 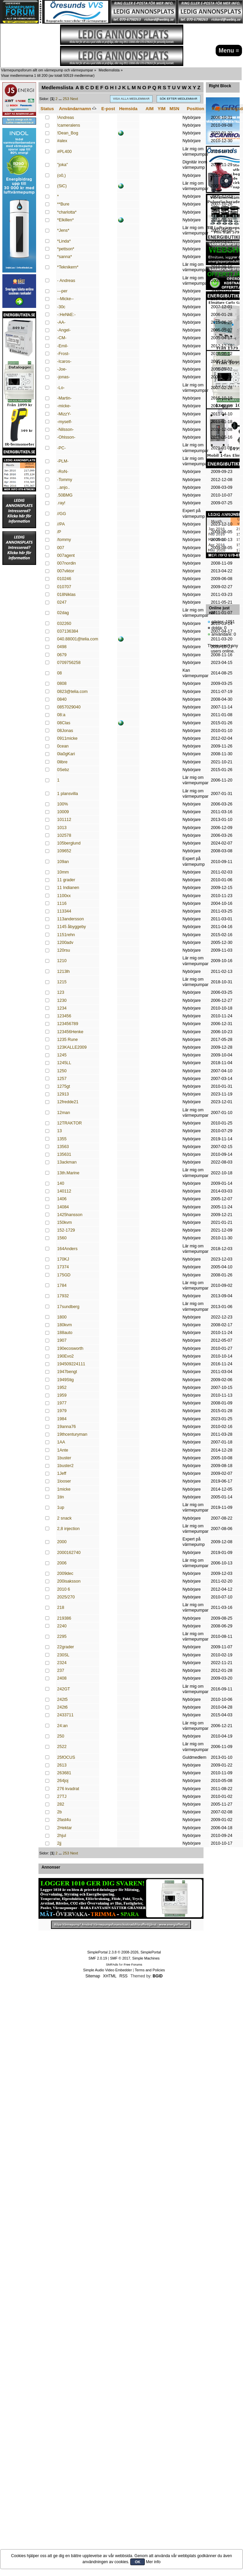 What do you see at coordinates (64, 1325) in the screenshot?
I see `180kvm` at bounding box center [64, 1325].